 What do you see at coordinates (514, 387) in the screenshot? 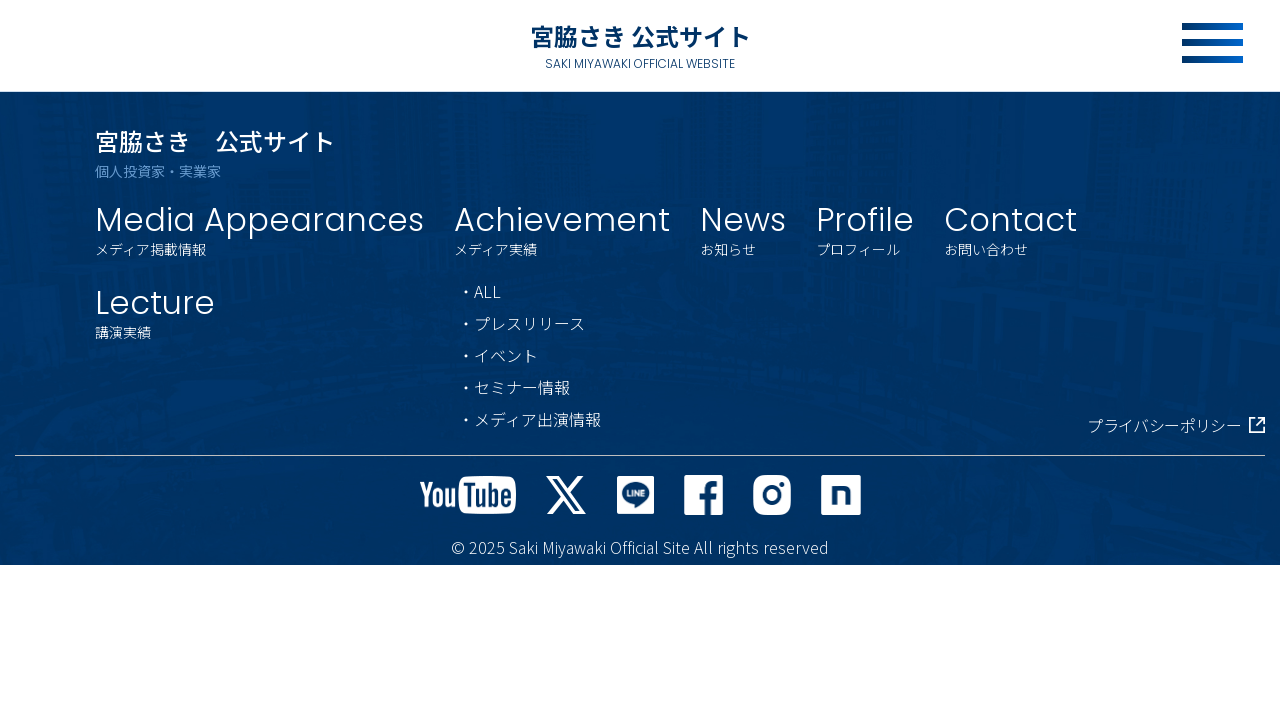
I see `・セミナー情報` at bounding box center [514, 387].